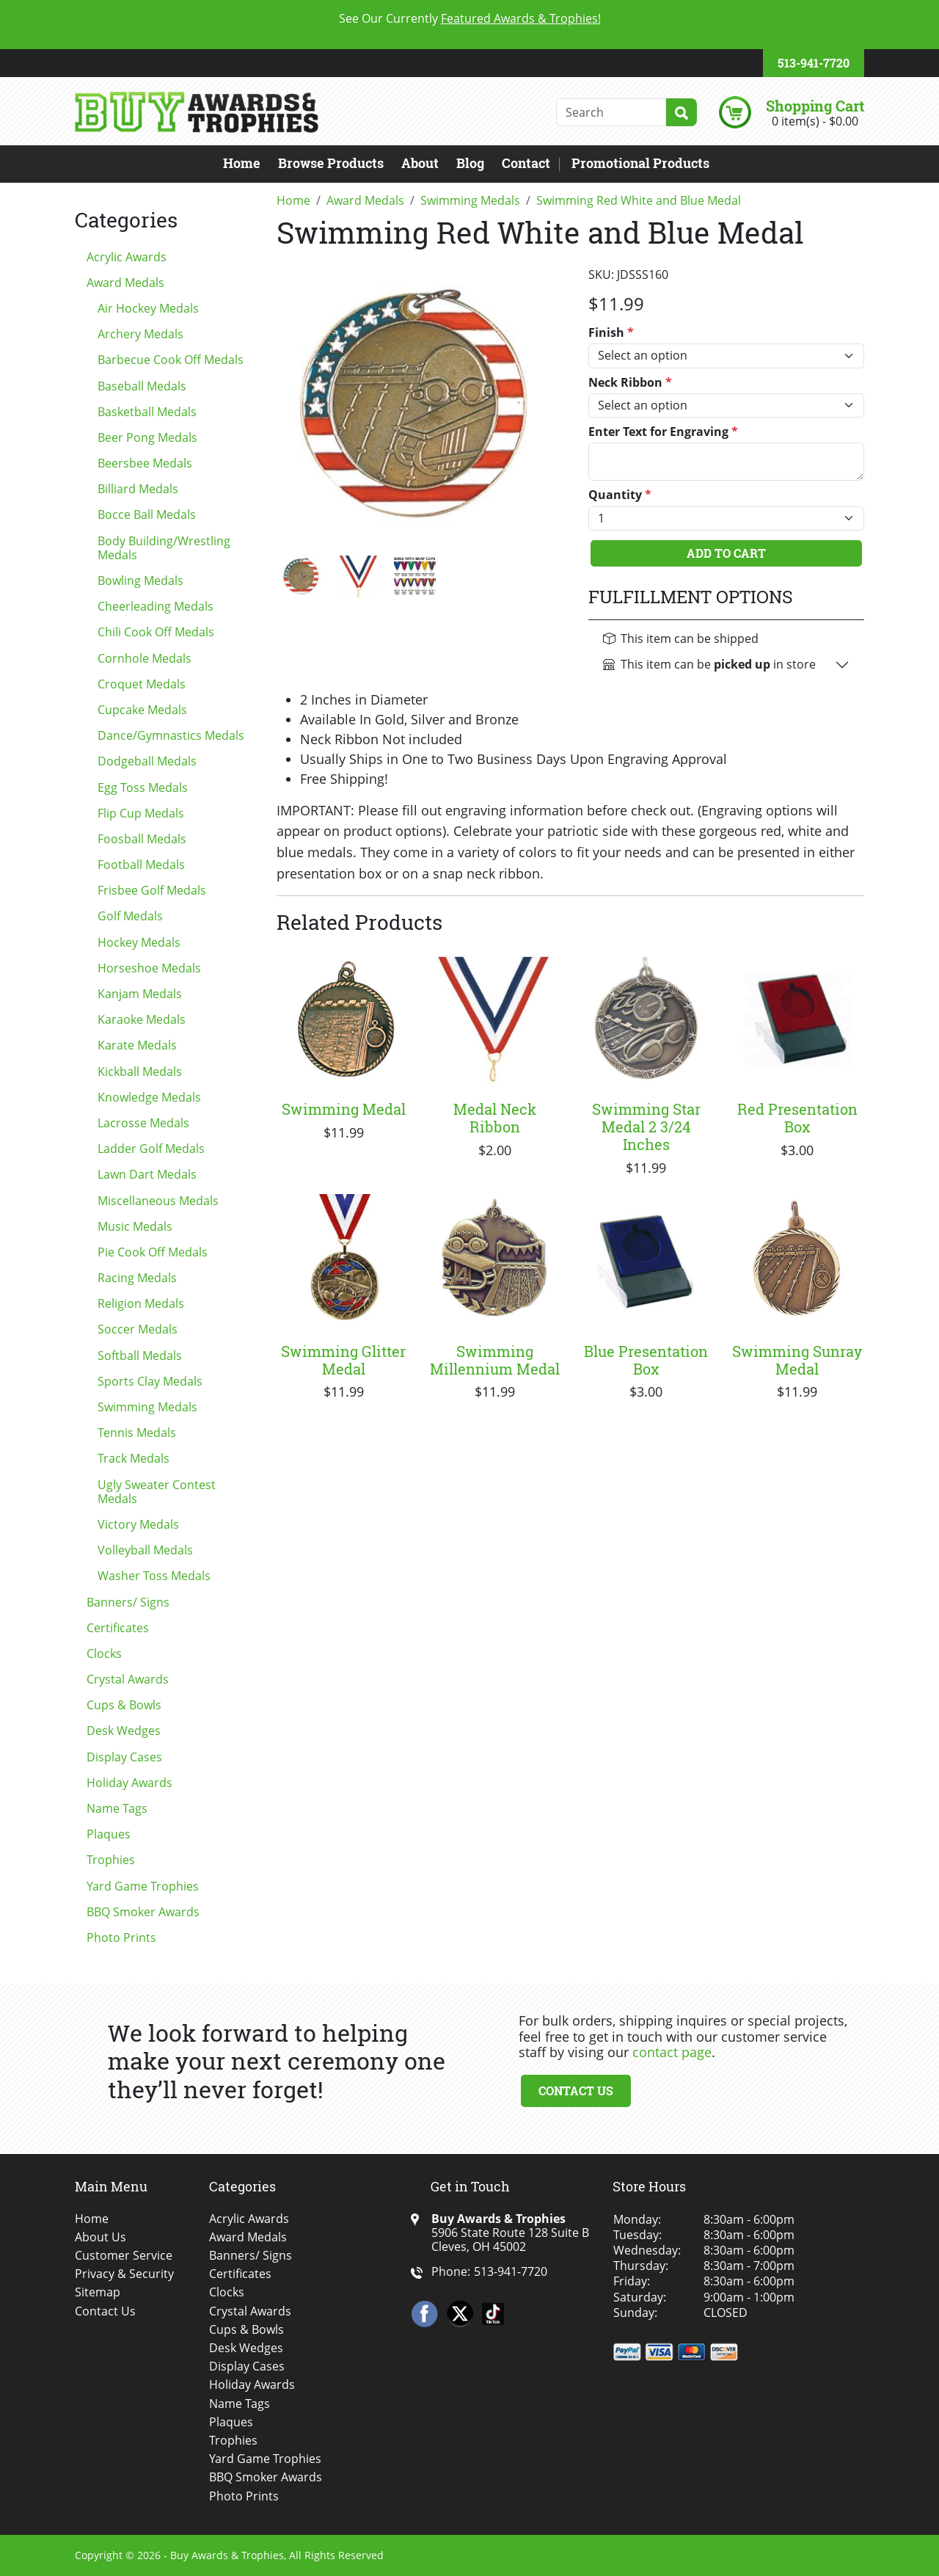 Image resolution: width=939 pixels, height=2576 pixels. What do you see at coordinates (140, 580) in the screenshot?
I see `Bowling Medals` at bounding box center [140, 580].